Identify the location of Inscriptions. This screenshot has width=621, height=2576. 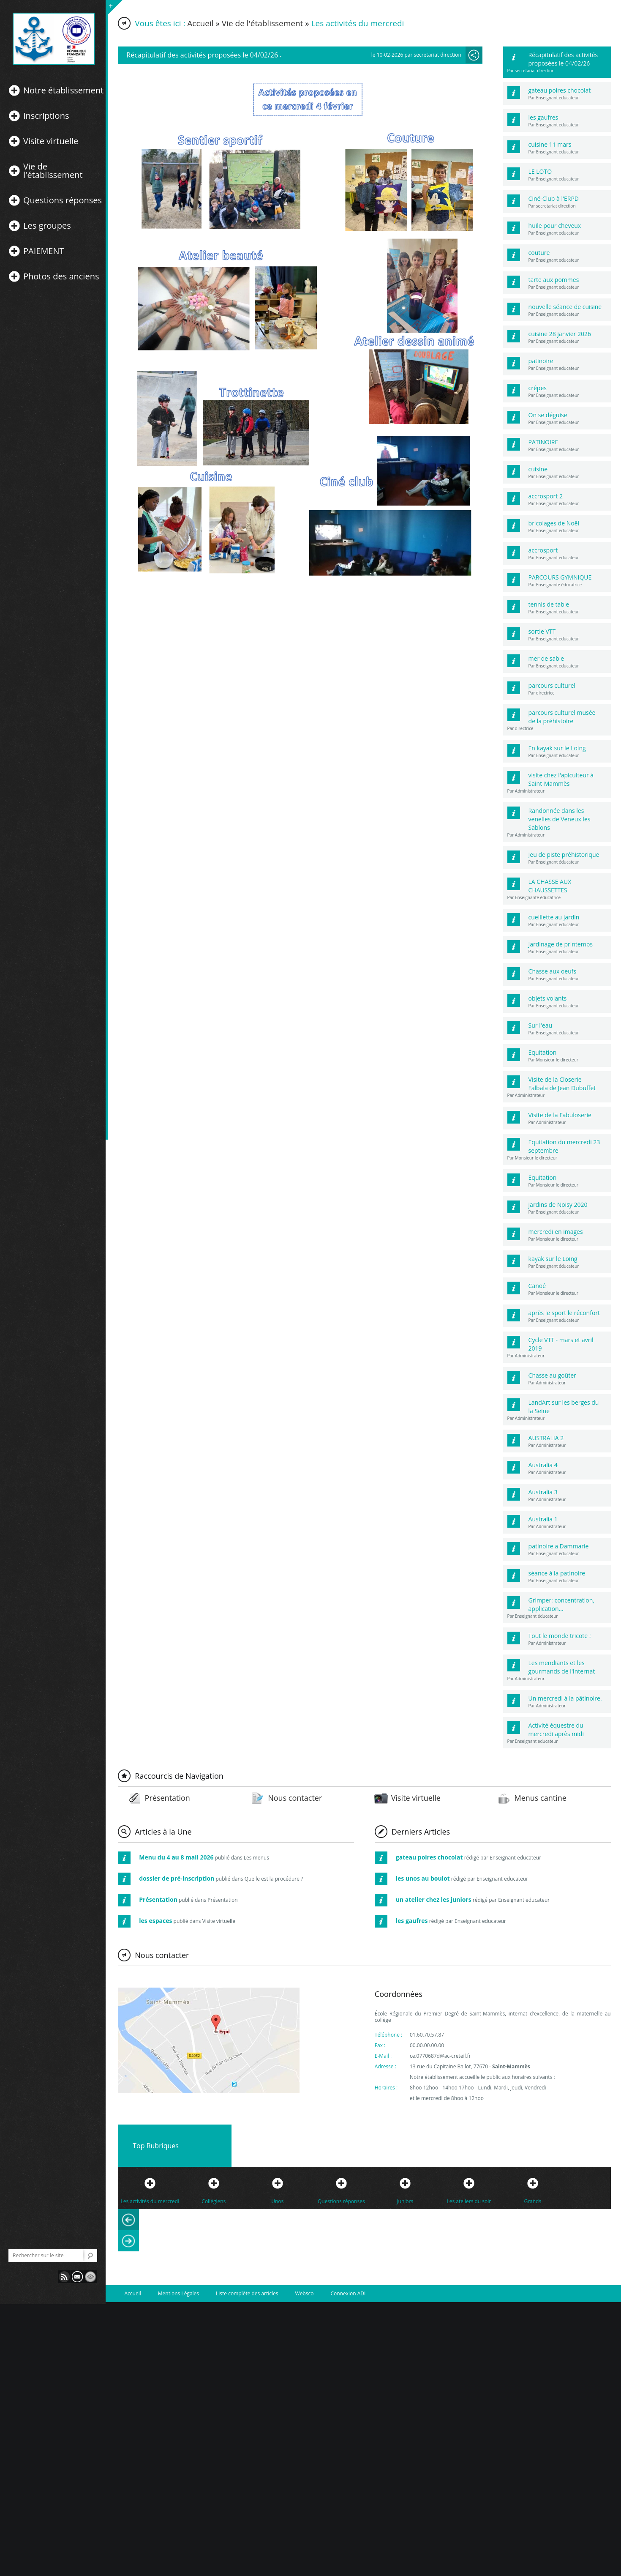
(46, 116).